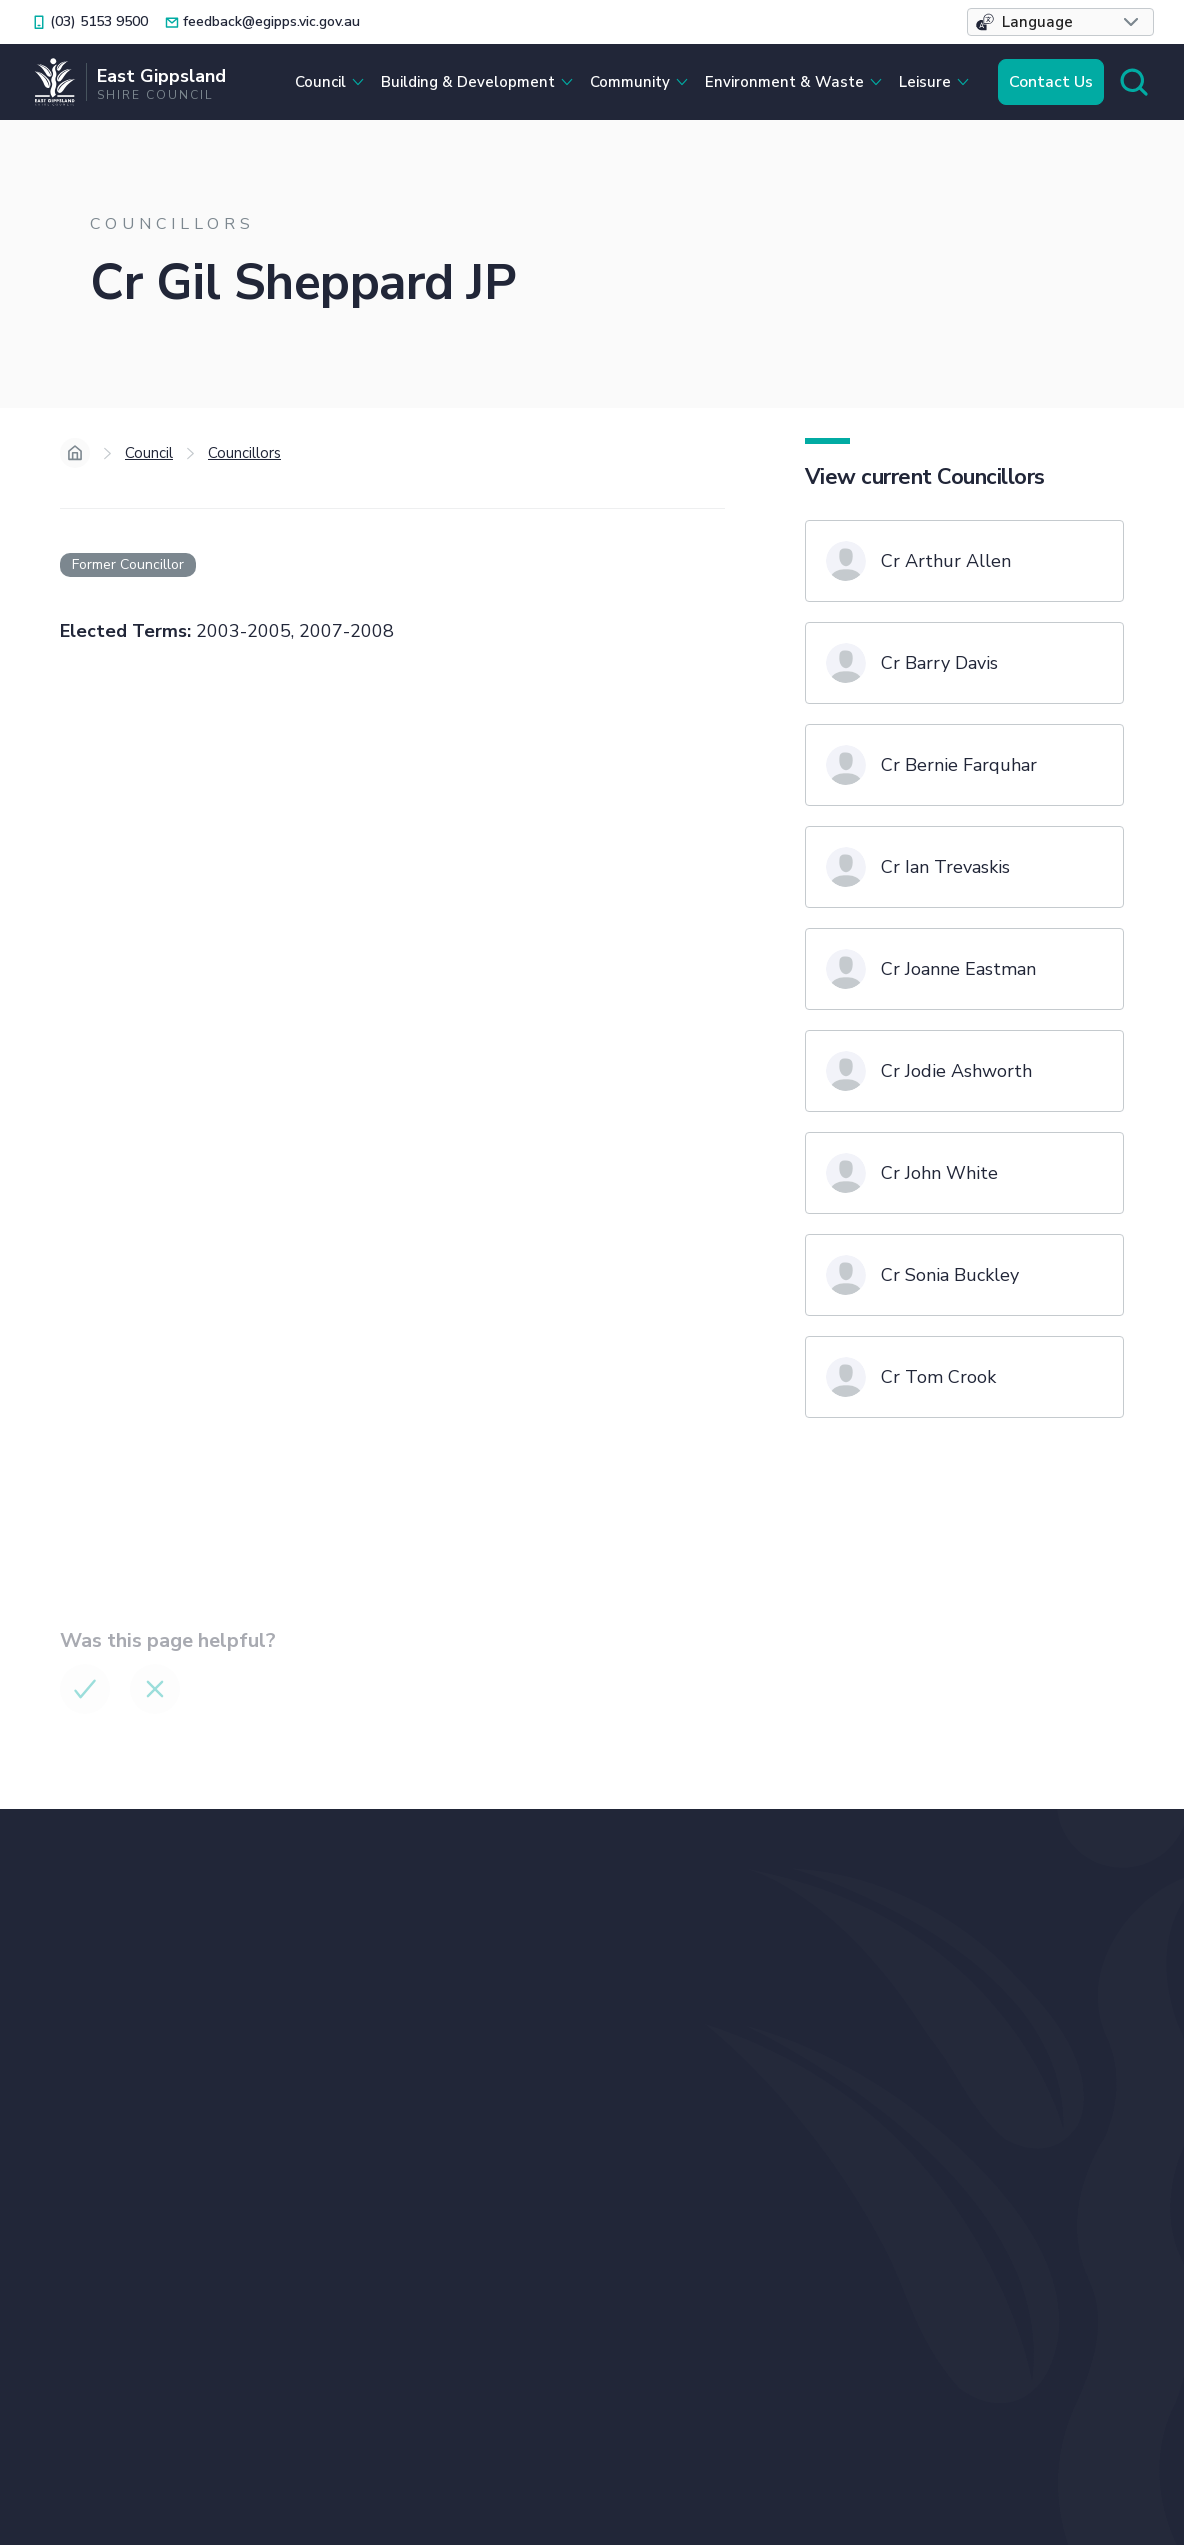 The image size is (1184, 2545). What do you see at coordinates (149, 453) in the screenshot?
I see `Council` at bounding box center [149, 453].